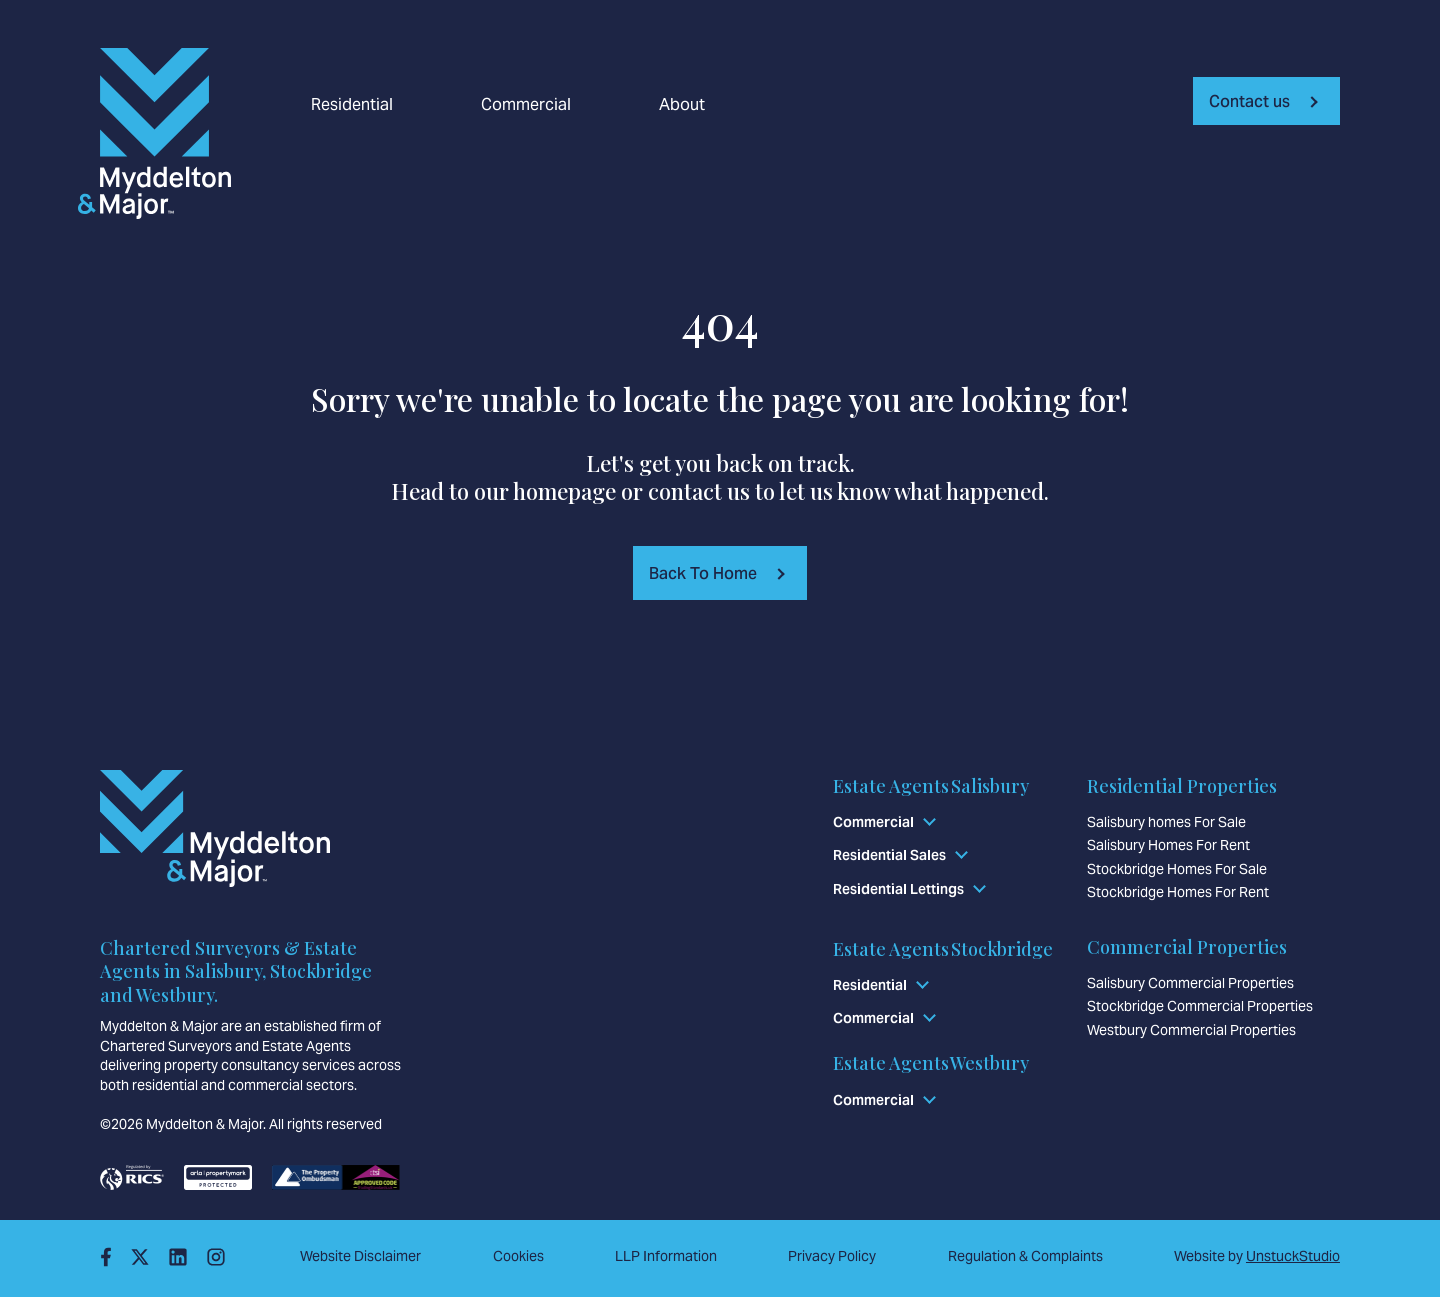 The image size is (1440, 1297). What do you see at coordinates (1177, 869) in the screenshot?
I see `Stockbridge Homes For Sale` at bounding box center [1177, 869].